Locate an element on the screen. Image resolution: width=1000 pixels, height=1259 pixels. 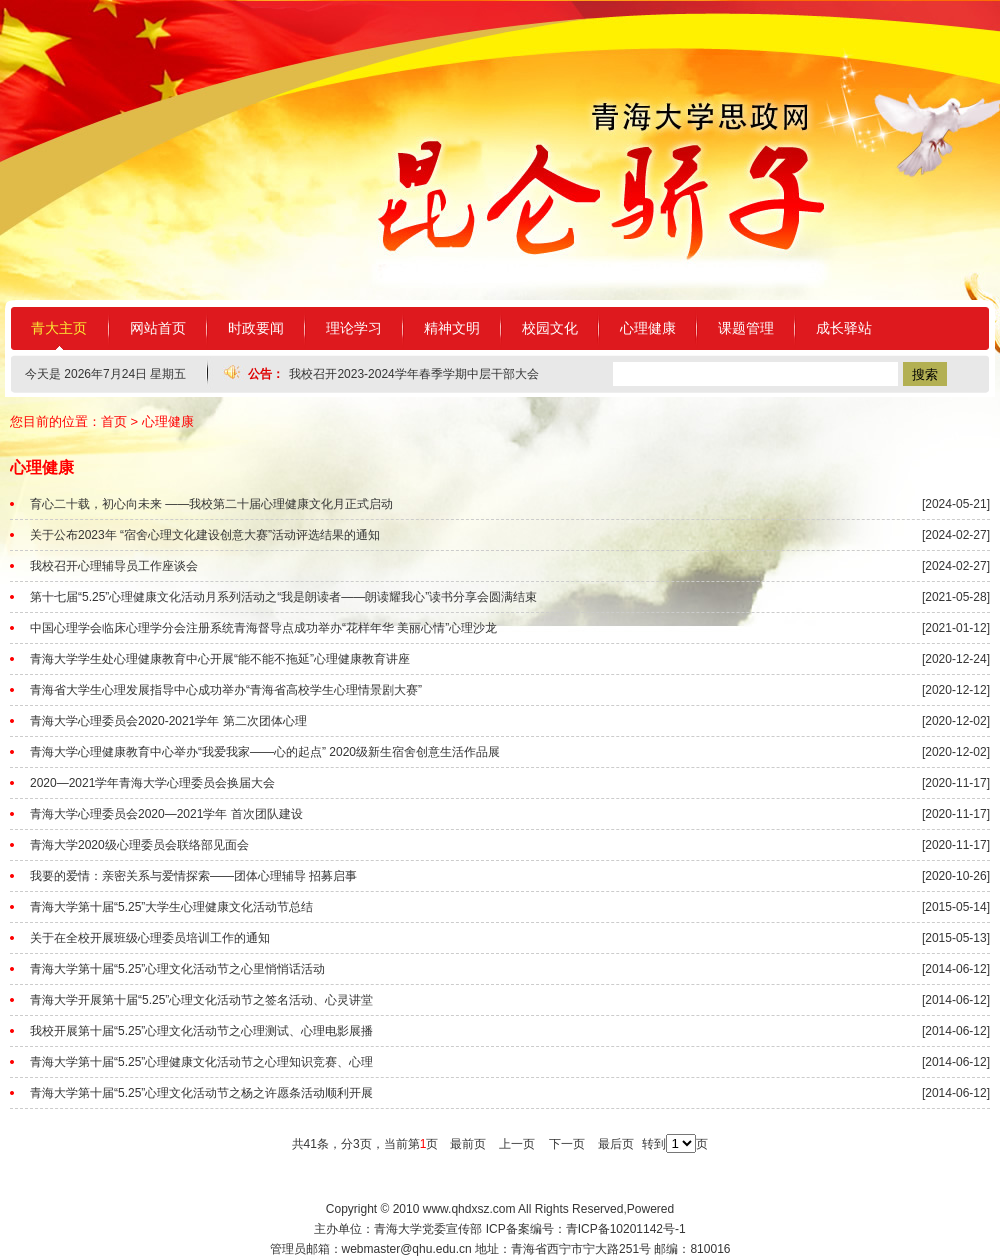
精神文明 is located at coordinates (452, 328).